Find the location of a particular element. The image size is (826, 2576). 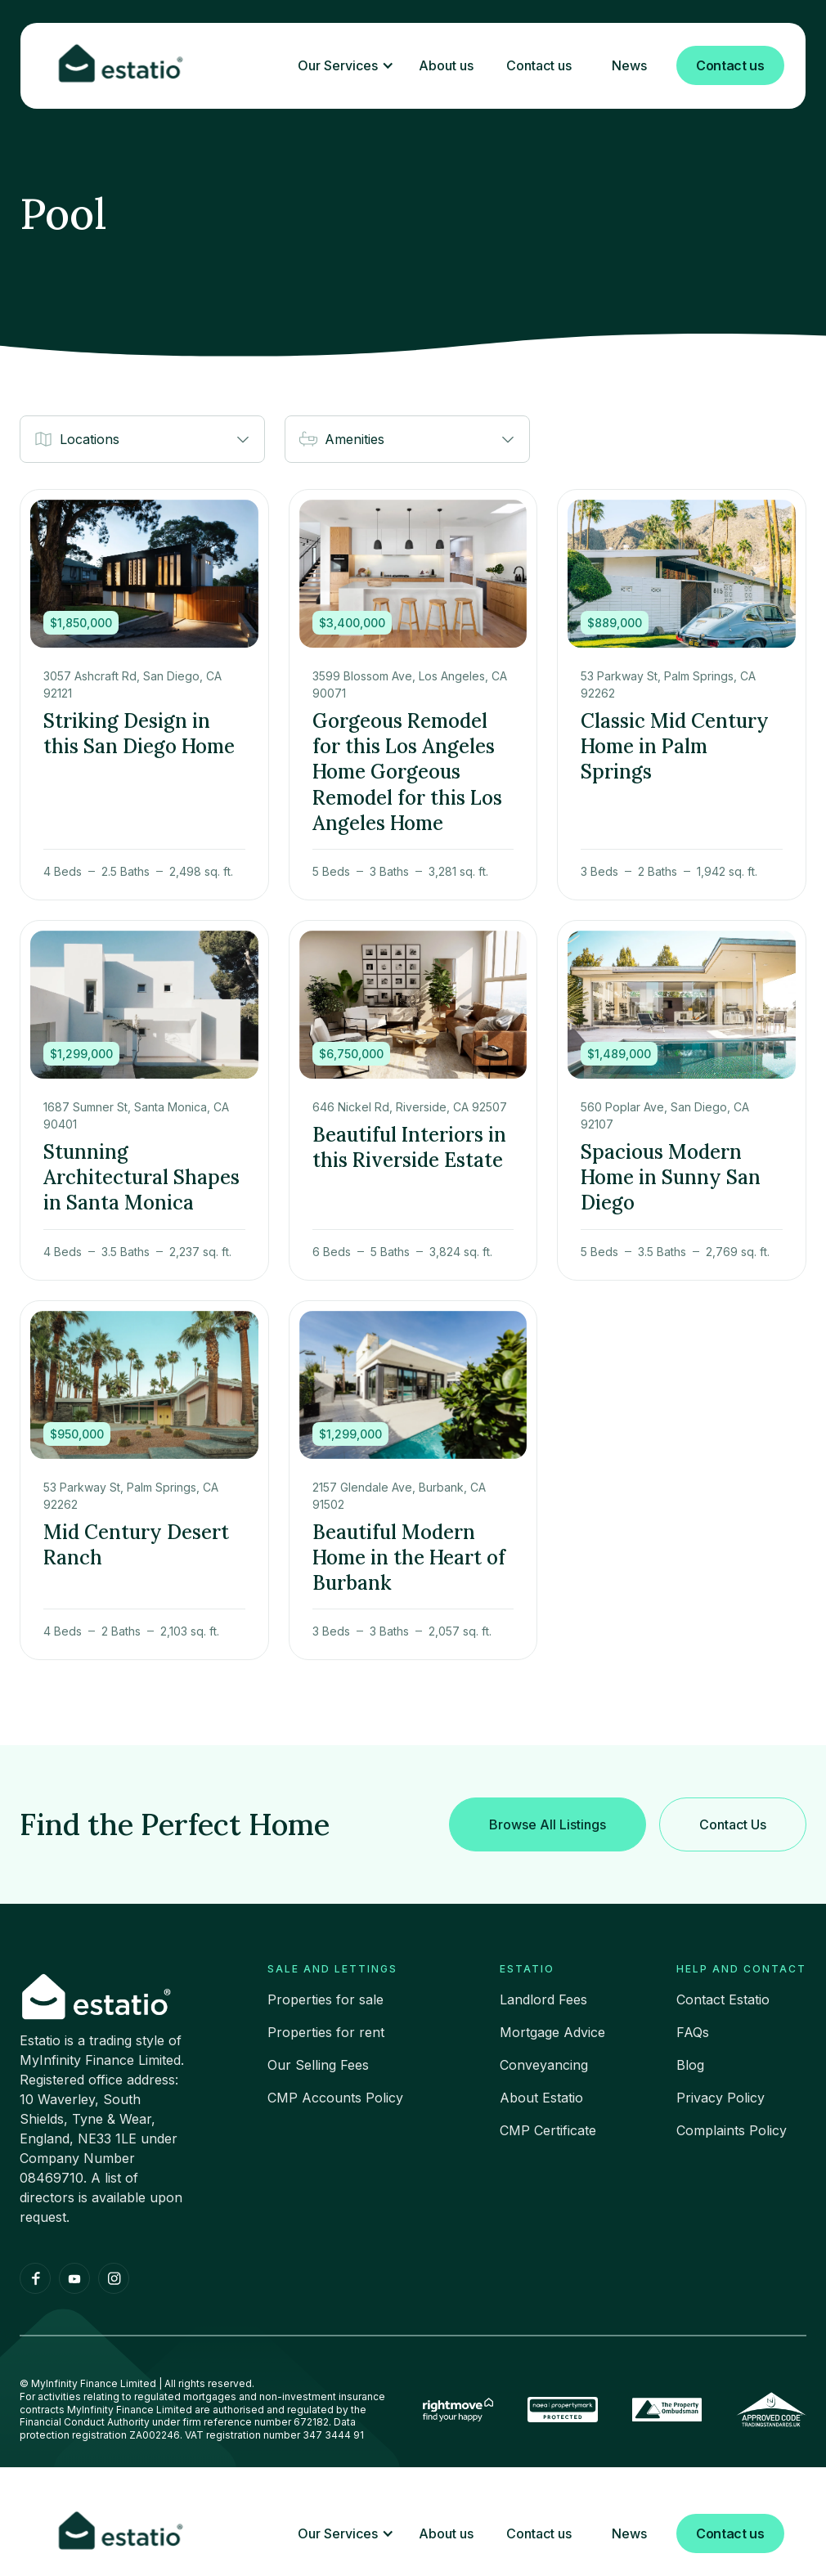

Browse All Listings is located at coordinates (547, 1824).